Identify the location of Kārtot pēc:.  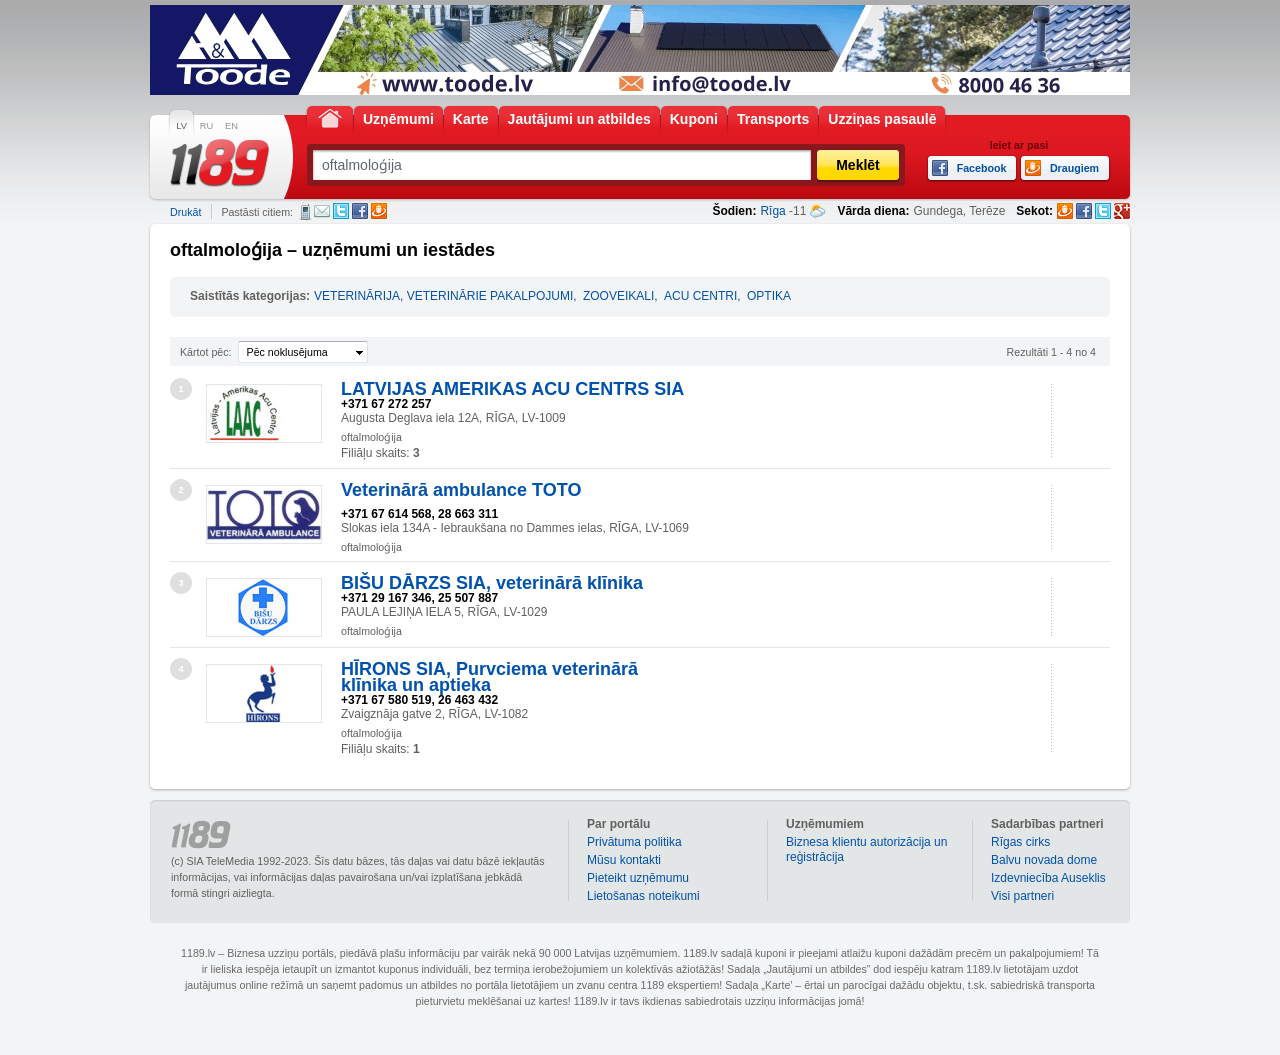
(206, 352).